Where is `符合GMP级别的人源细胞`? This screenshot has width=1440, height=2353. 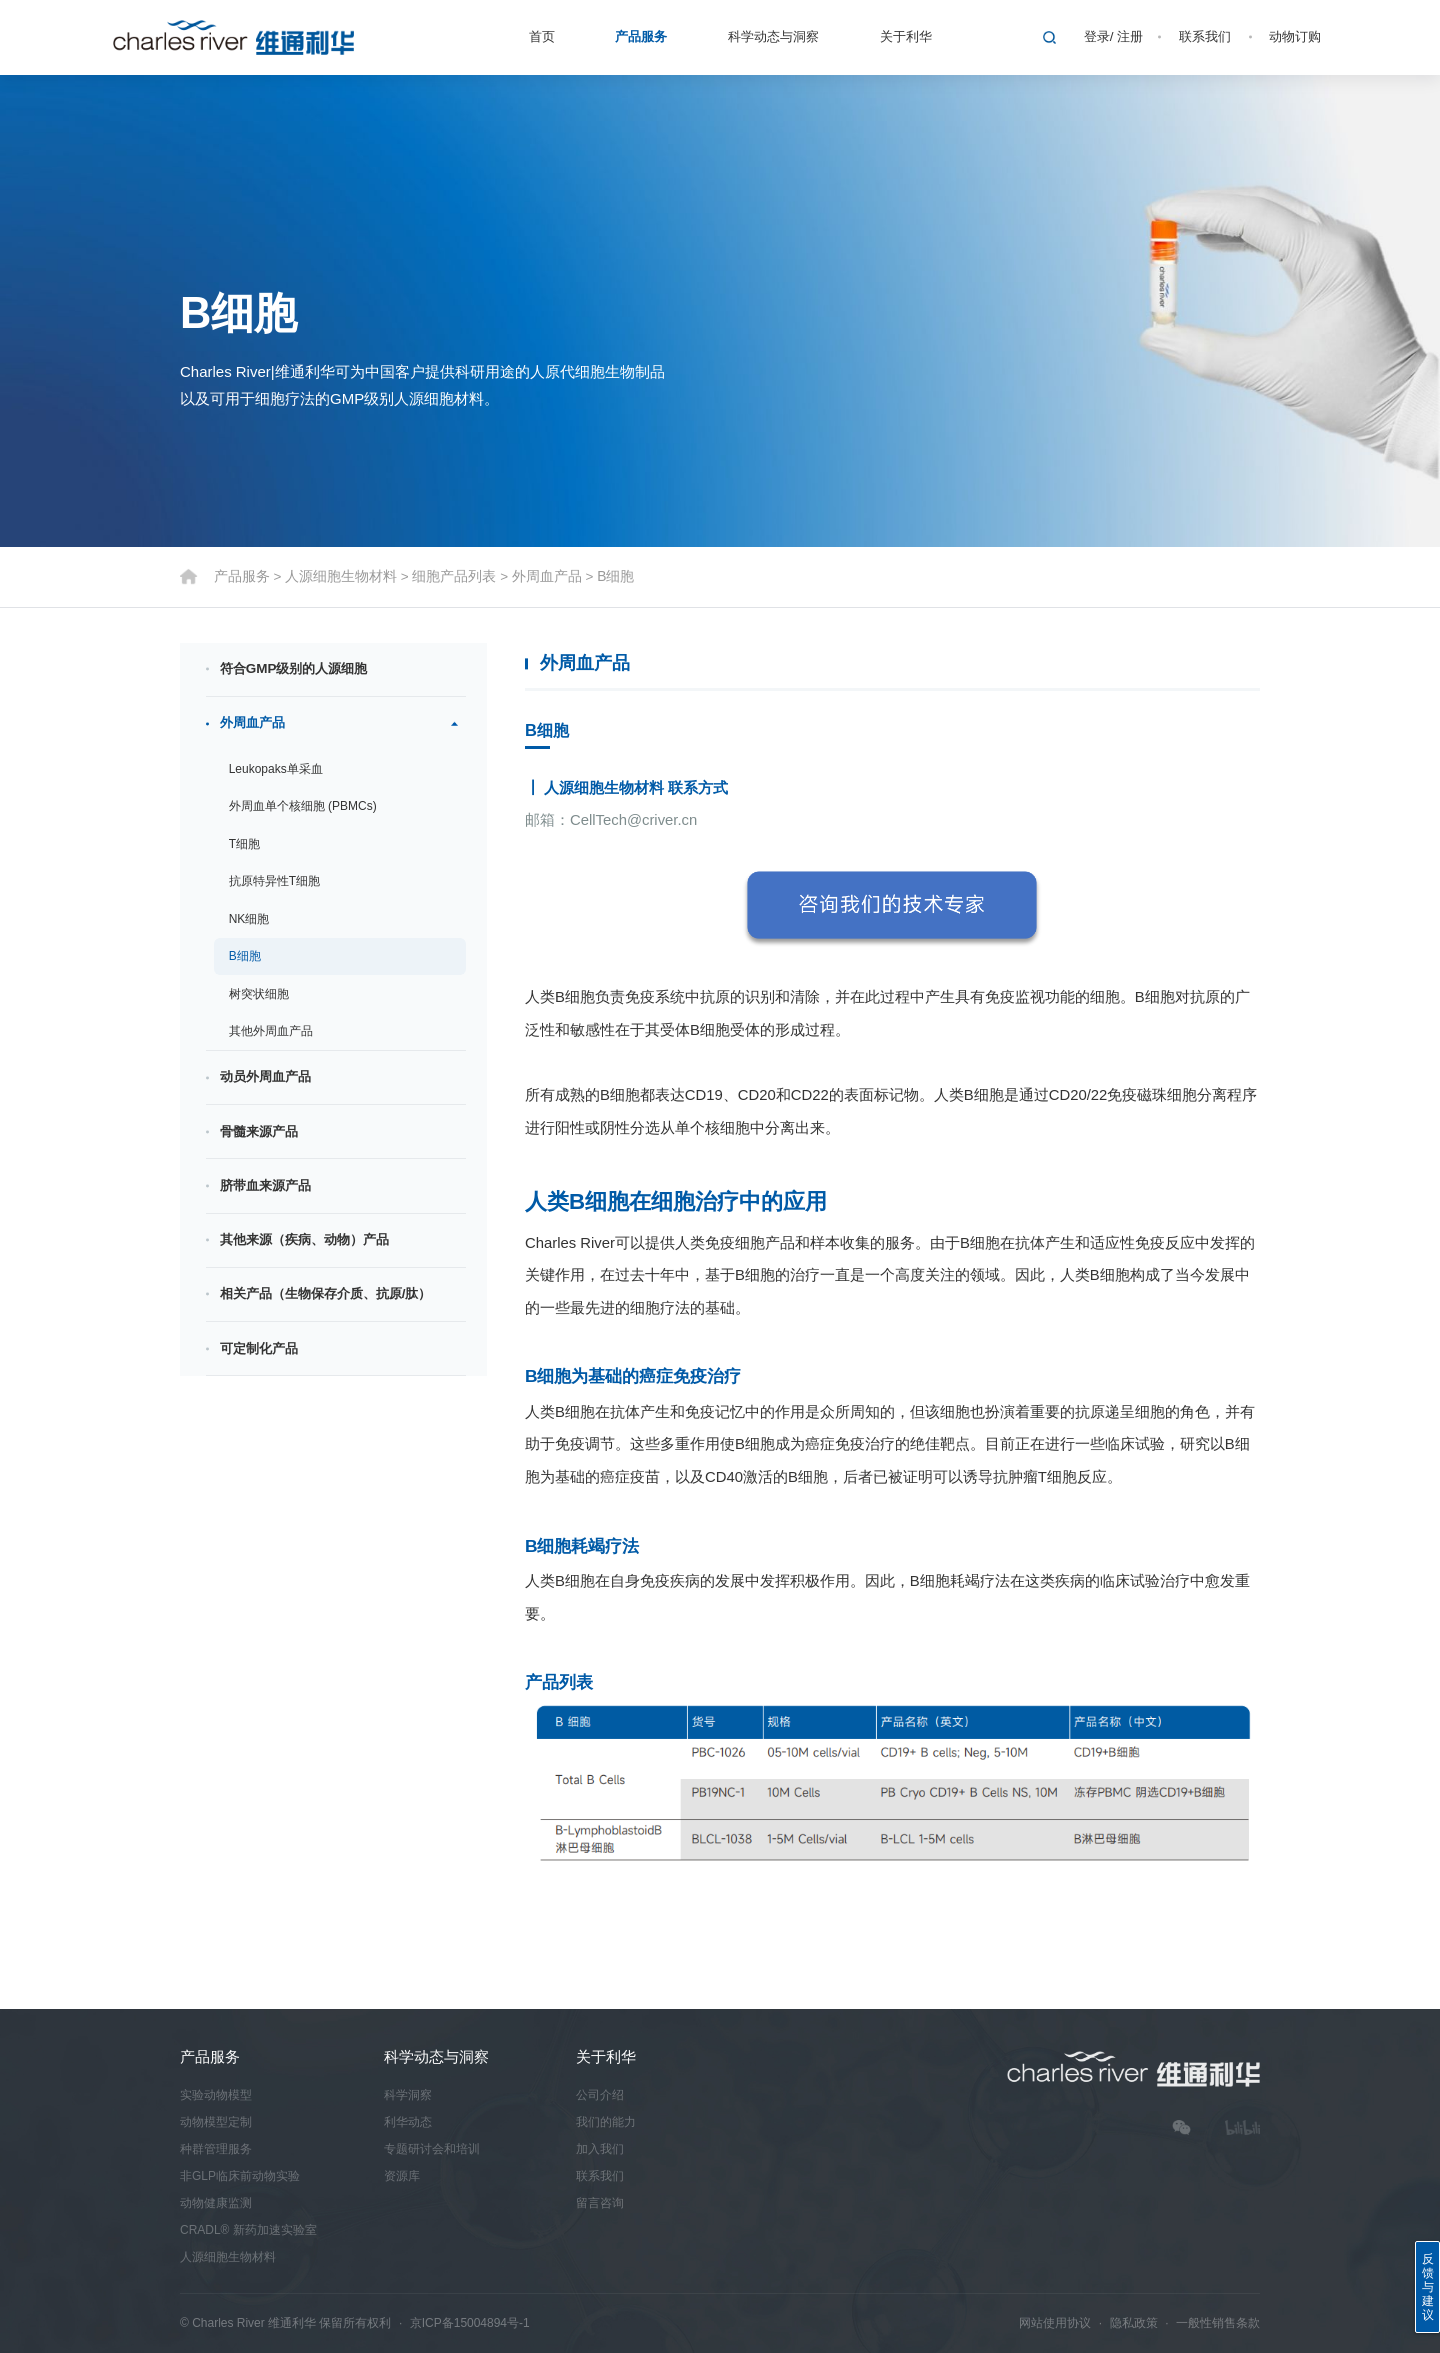 符合GMP级别的人源细胞 is located at coordinates (294, 669).